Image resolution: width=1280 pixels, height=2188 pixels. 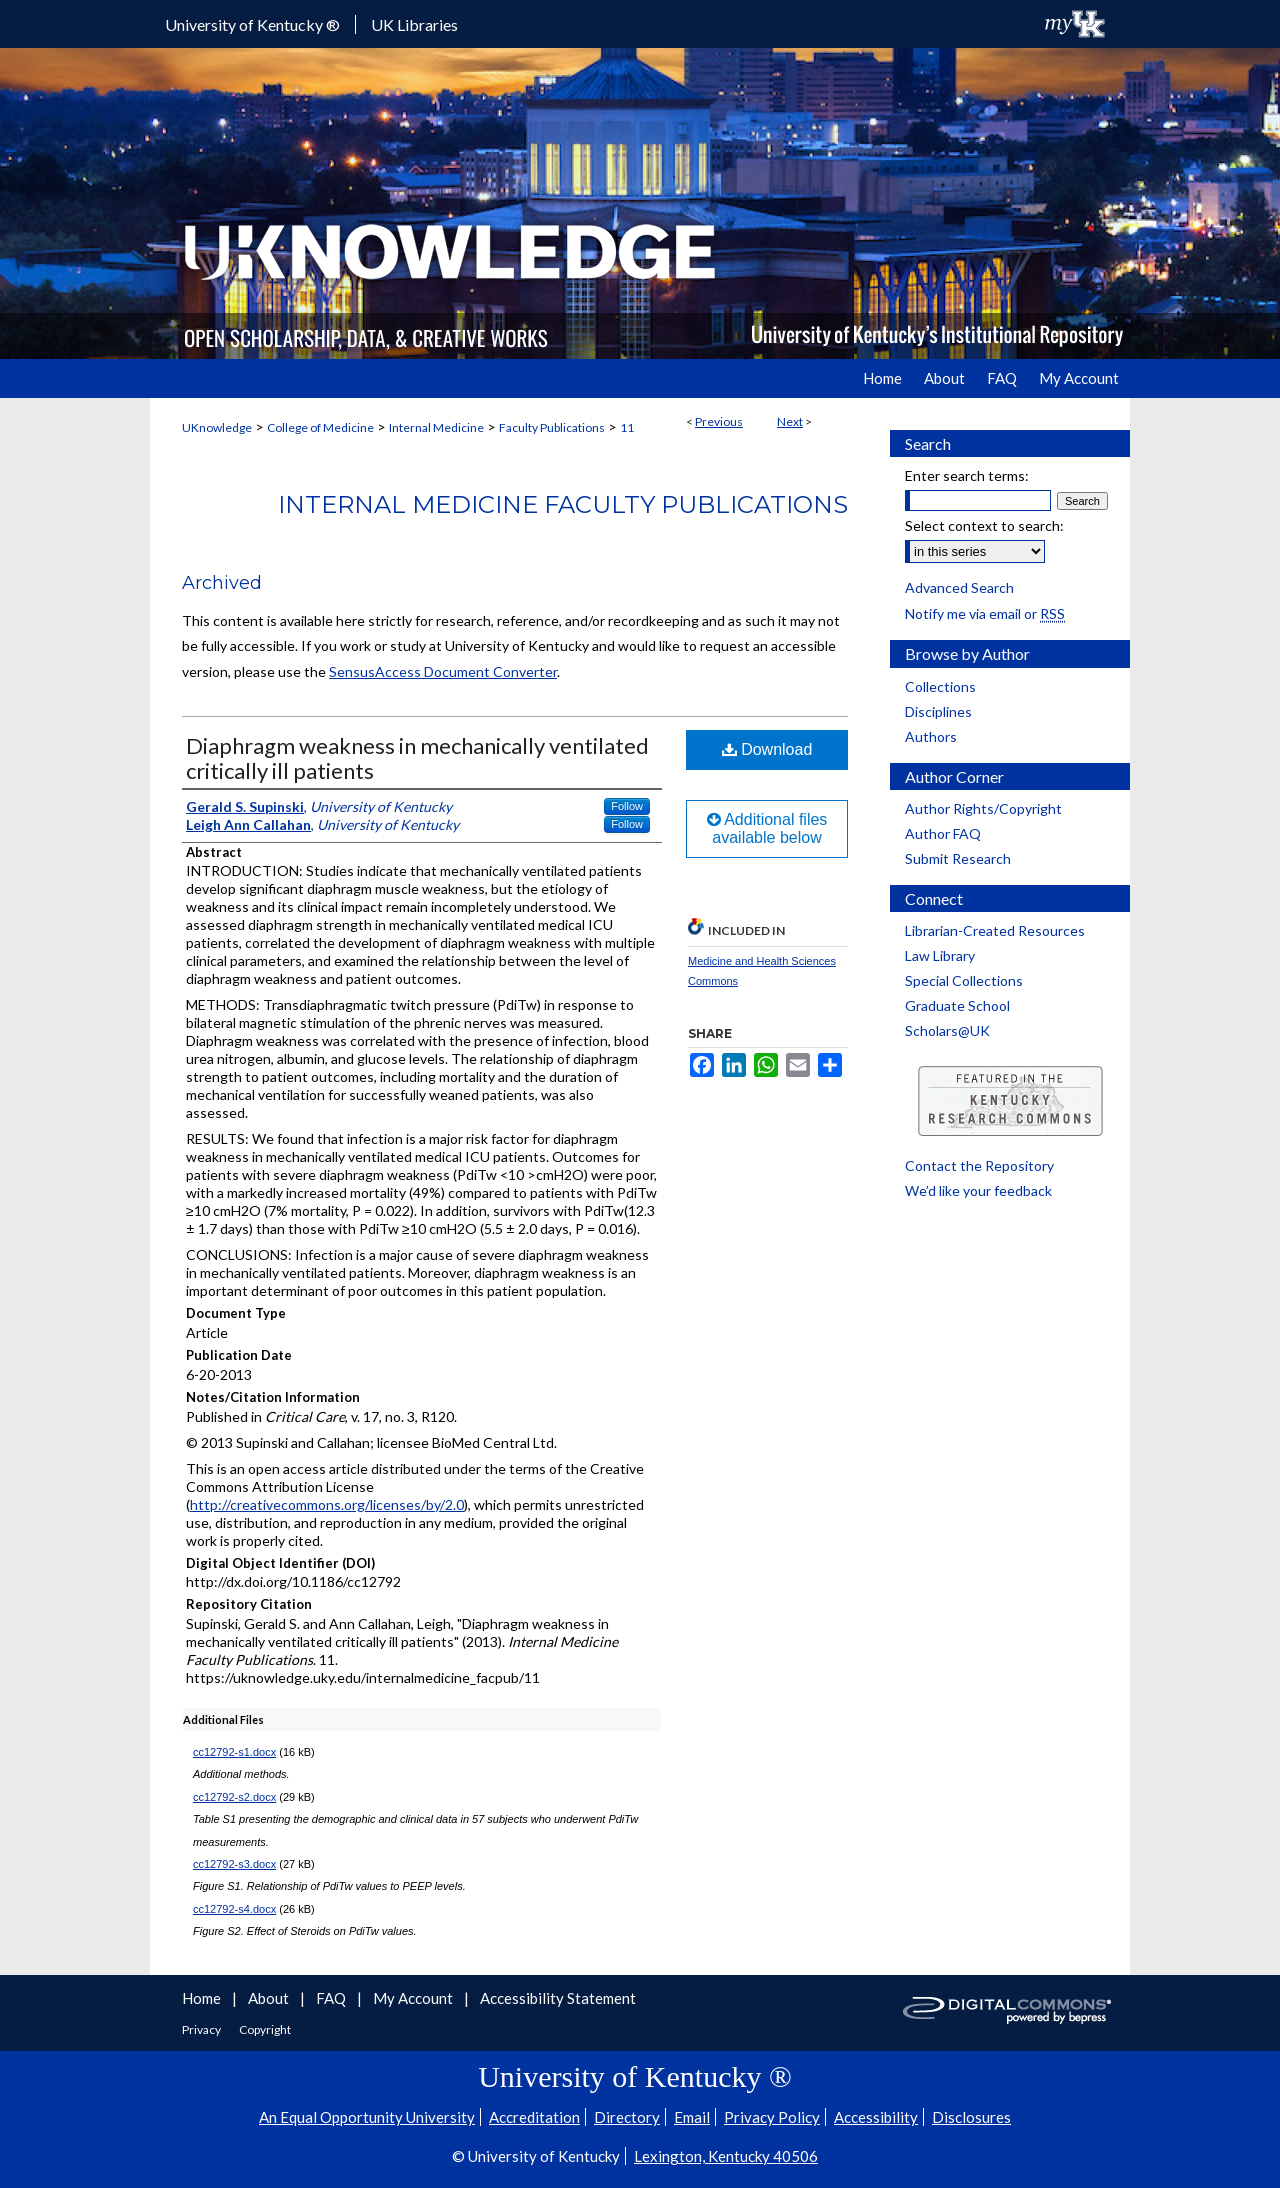 I want to click on Internal Medicine Faculty Publications, so click(x=563, y=504).